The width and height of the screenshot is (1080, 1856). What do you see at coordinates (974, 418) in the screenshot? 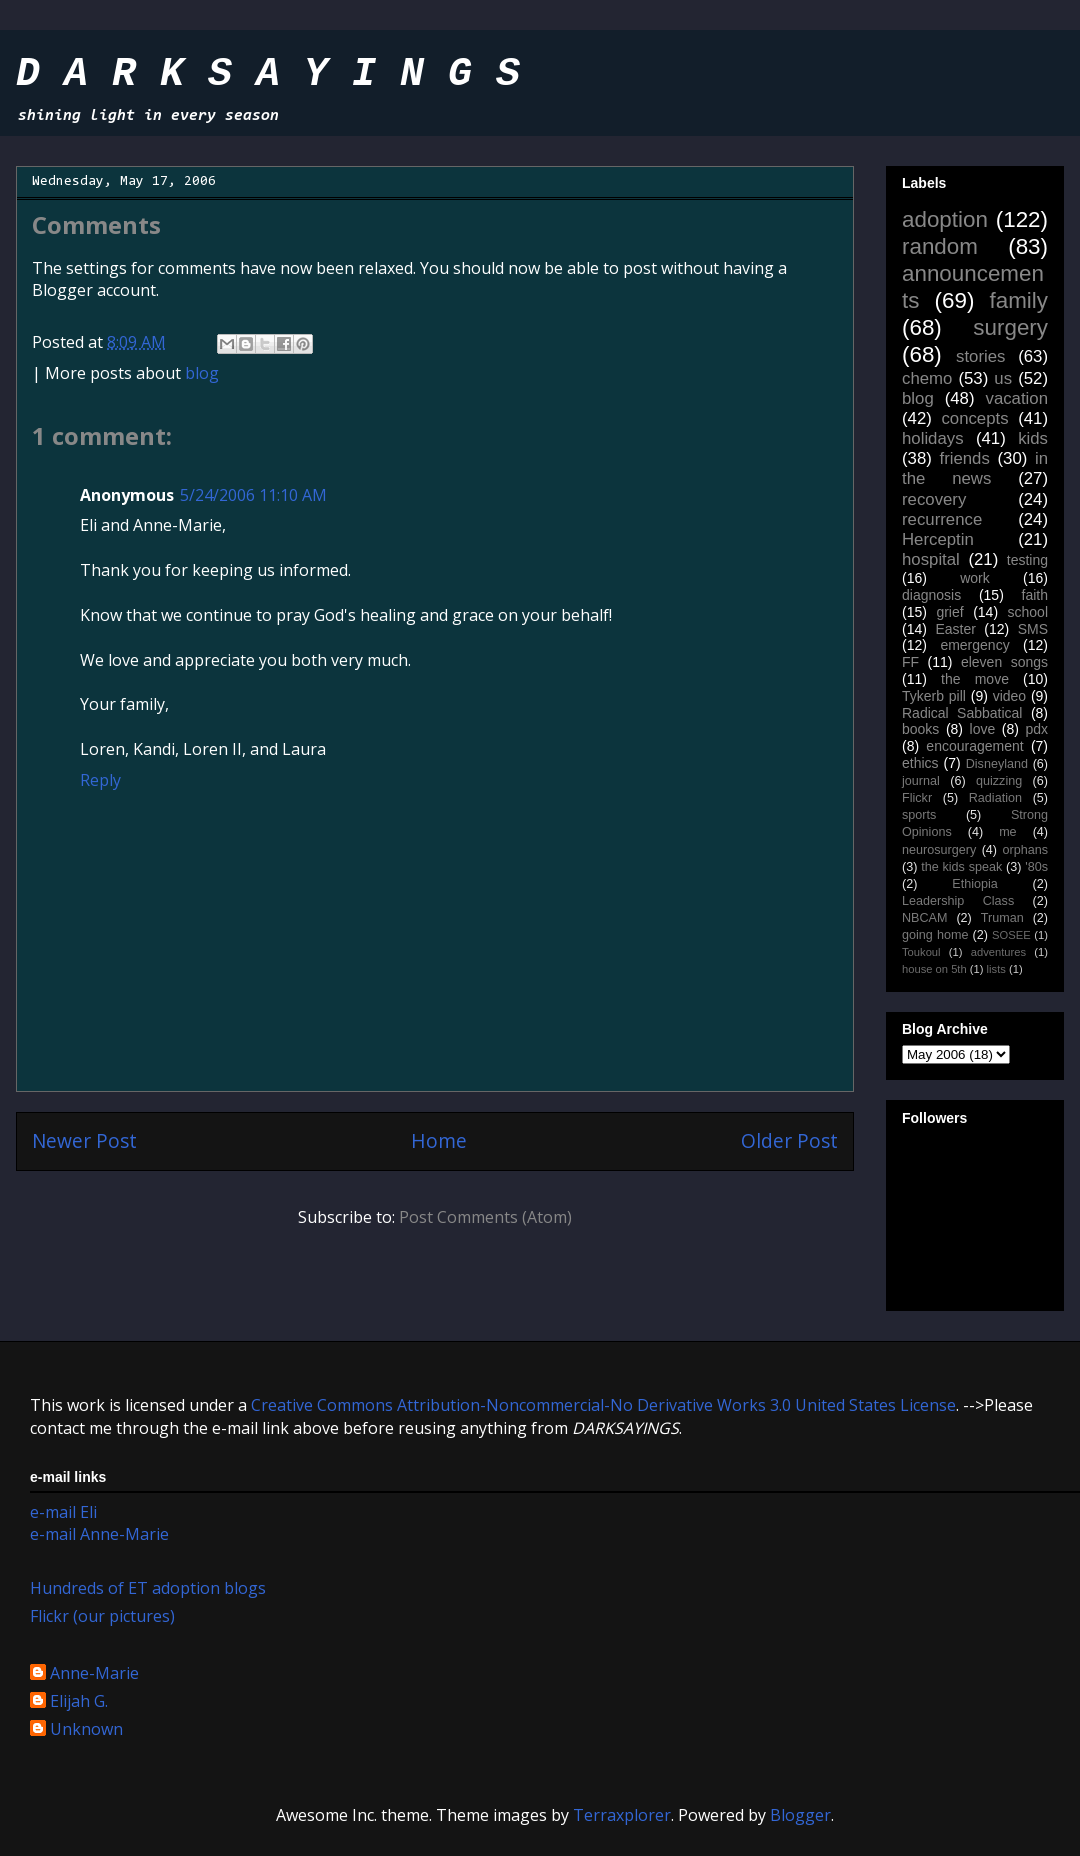
I see `concepts` at bounding box center [974, 418].